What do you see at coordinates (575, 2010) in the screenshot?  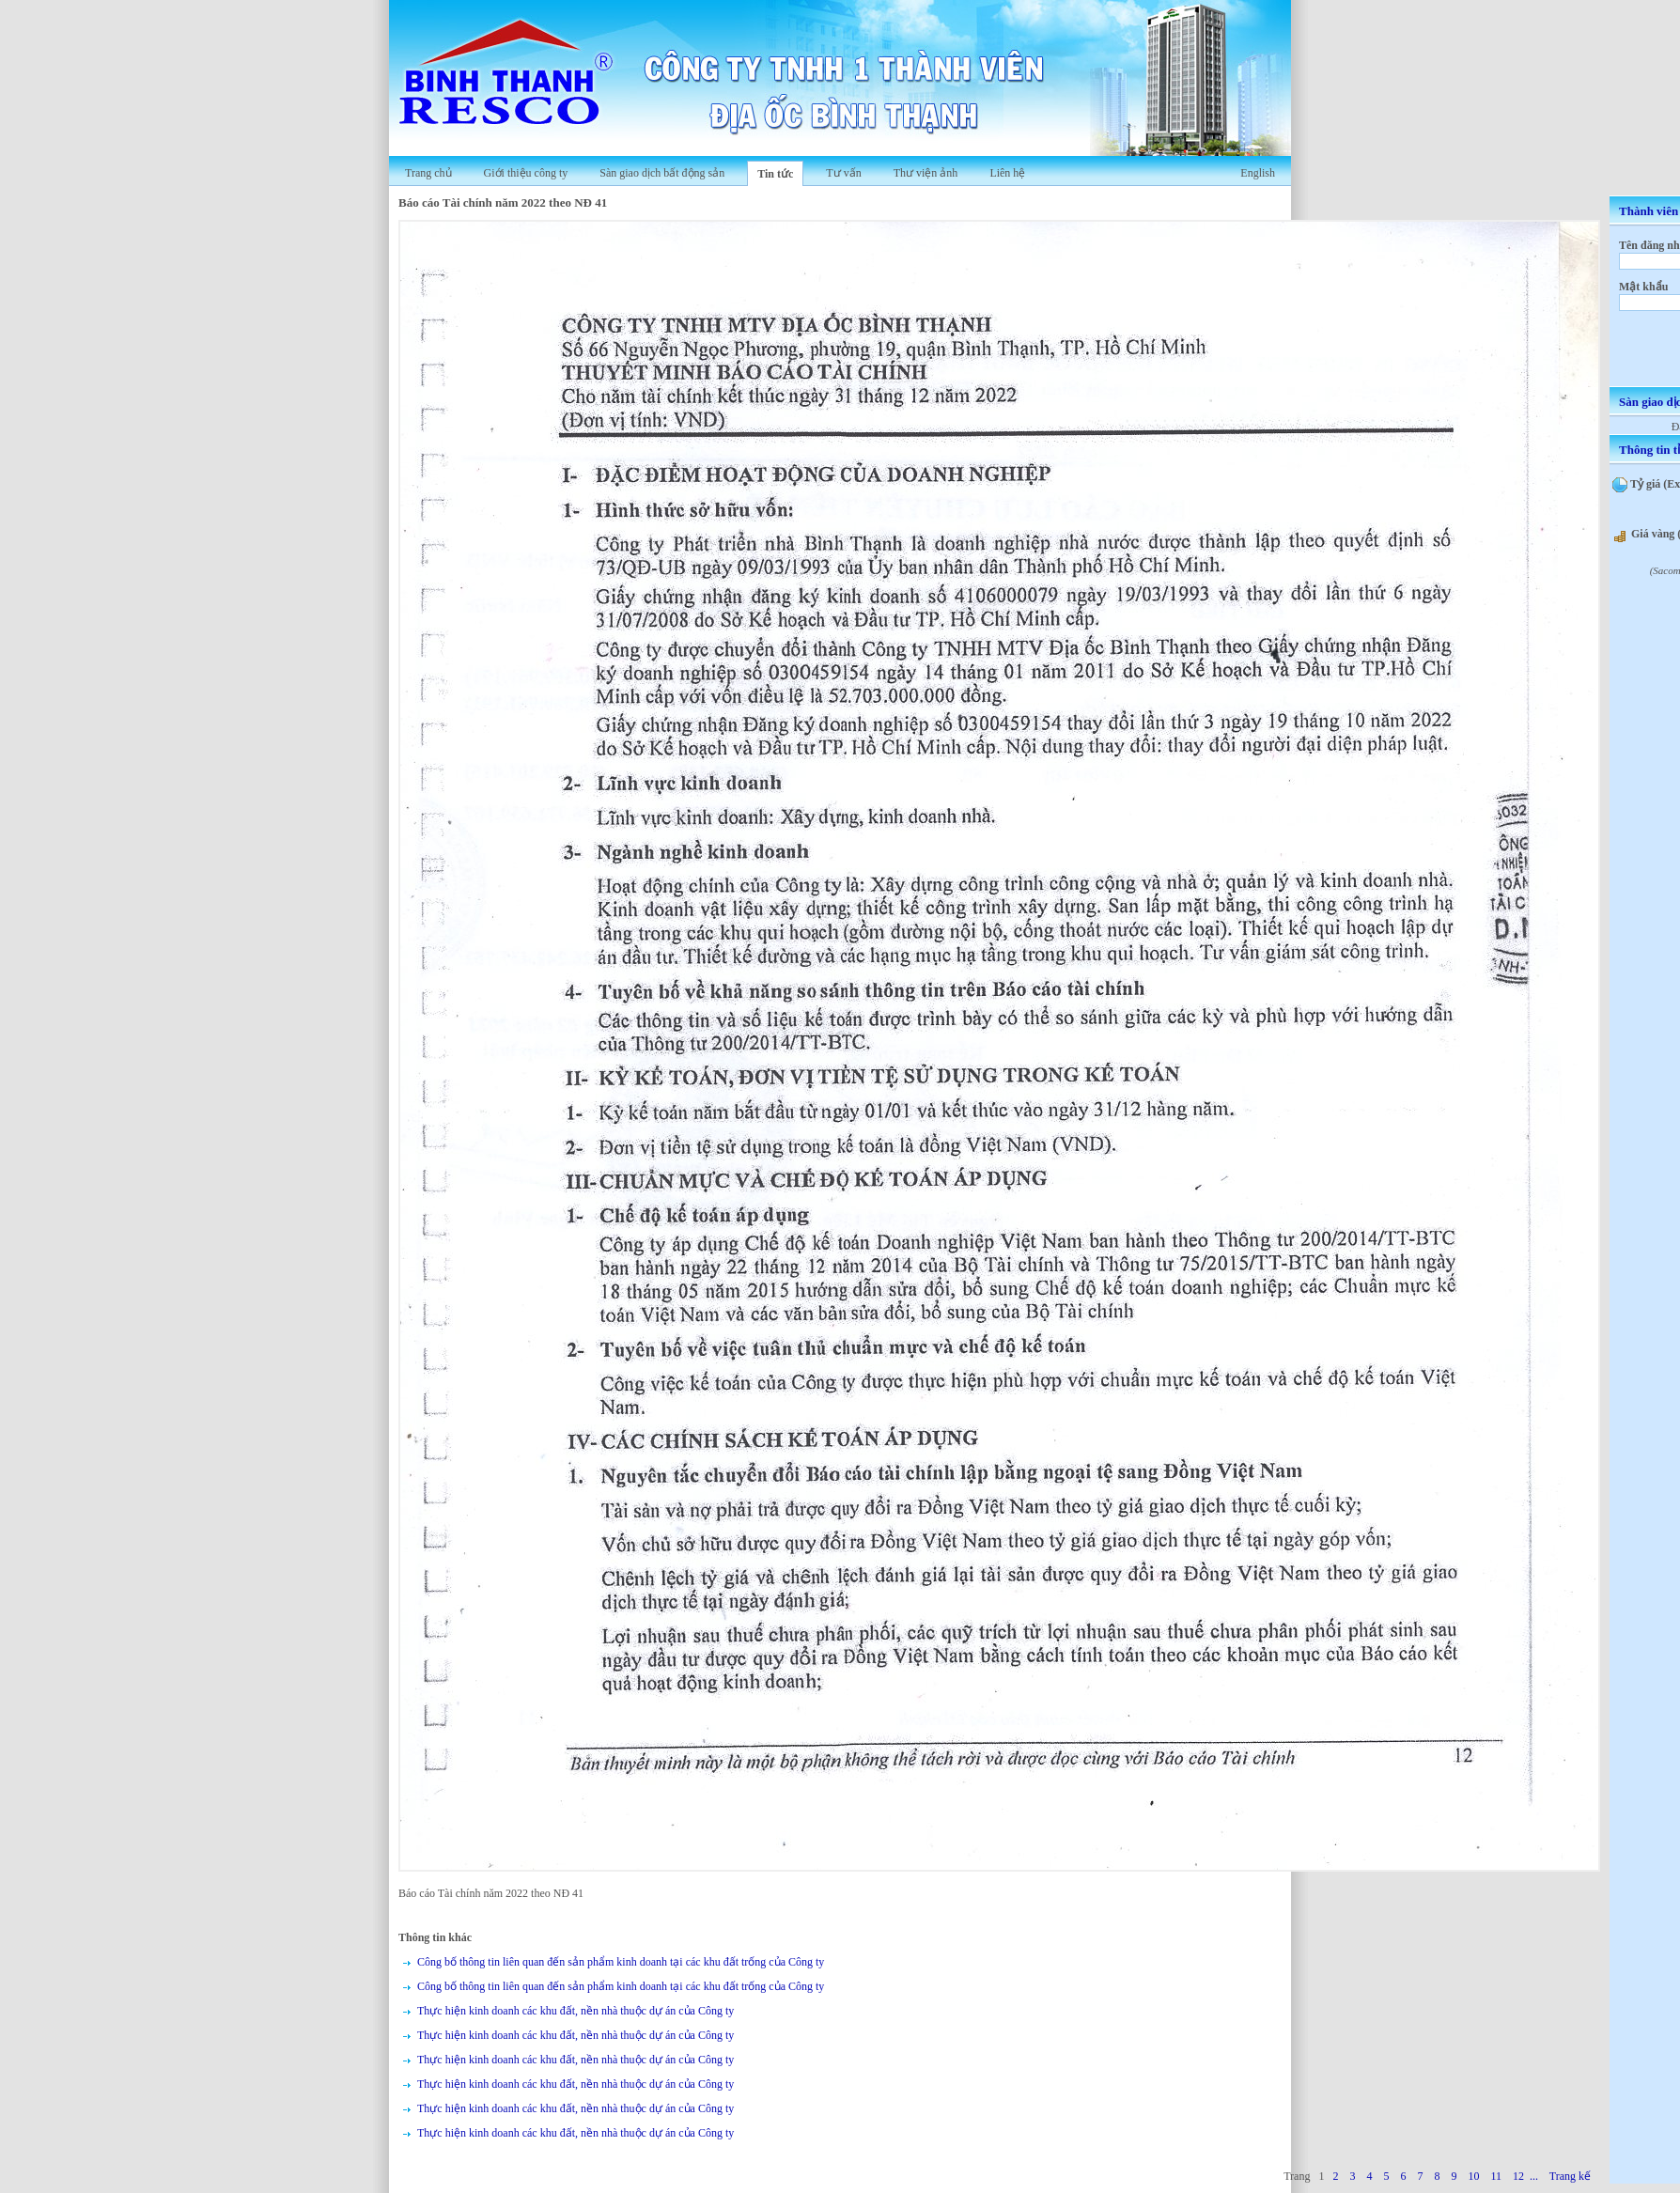 I see `Thực hiện kinh doanh các khu đất, nền nhà thuộc dự án của Công ty` at bounding box center [575, 2010].